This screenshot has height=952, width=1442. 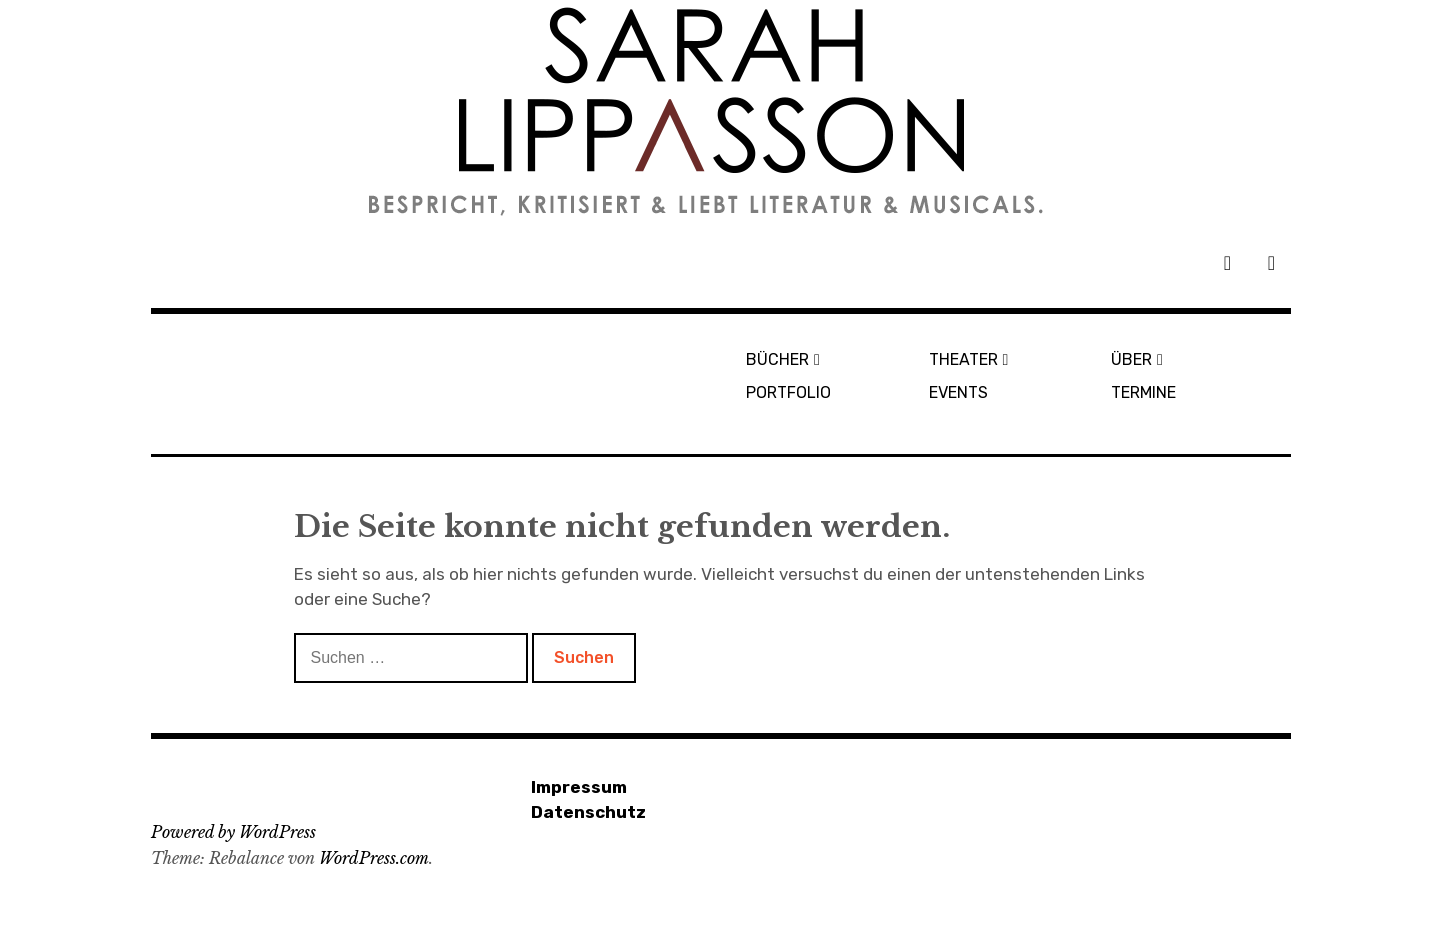 I want to click on ÜBER, so click(x=1131, y=359).